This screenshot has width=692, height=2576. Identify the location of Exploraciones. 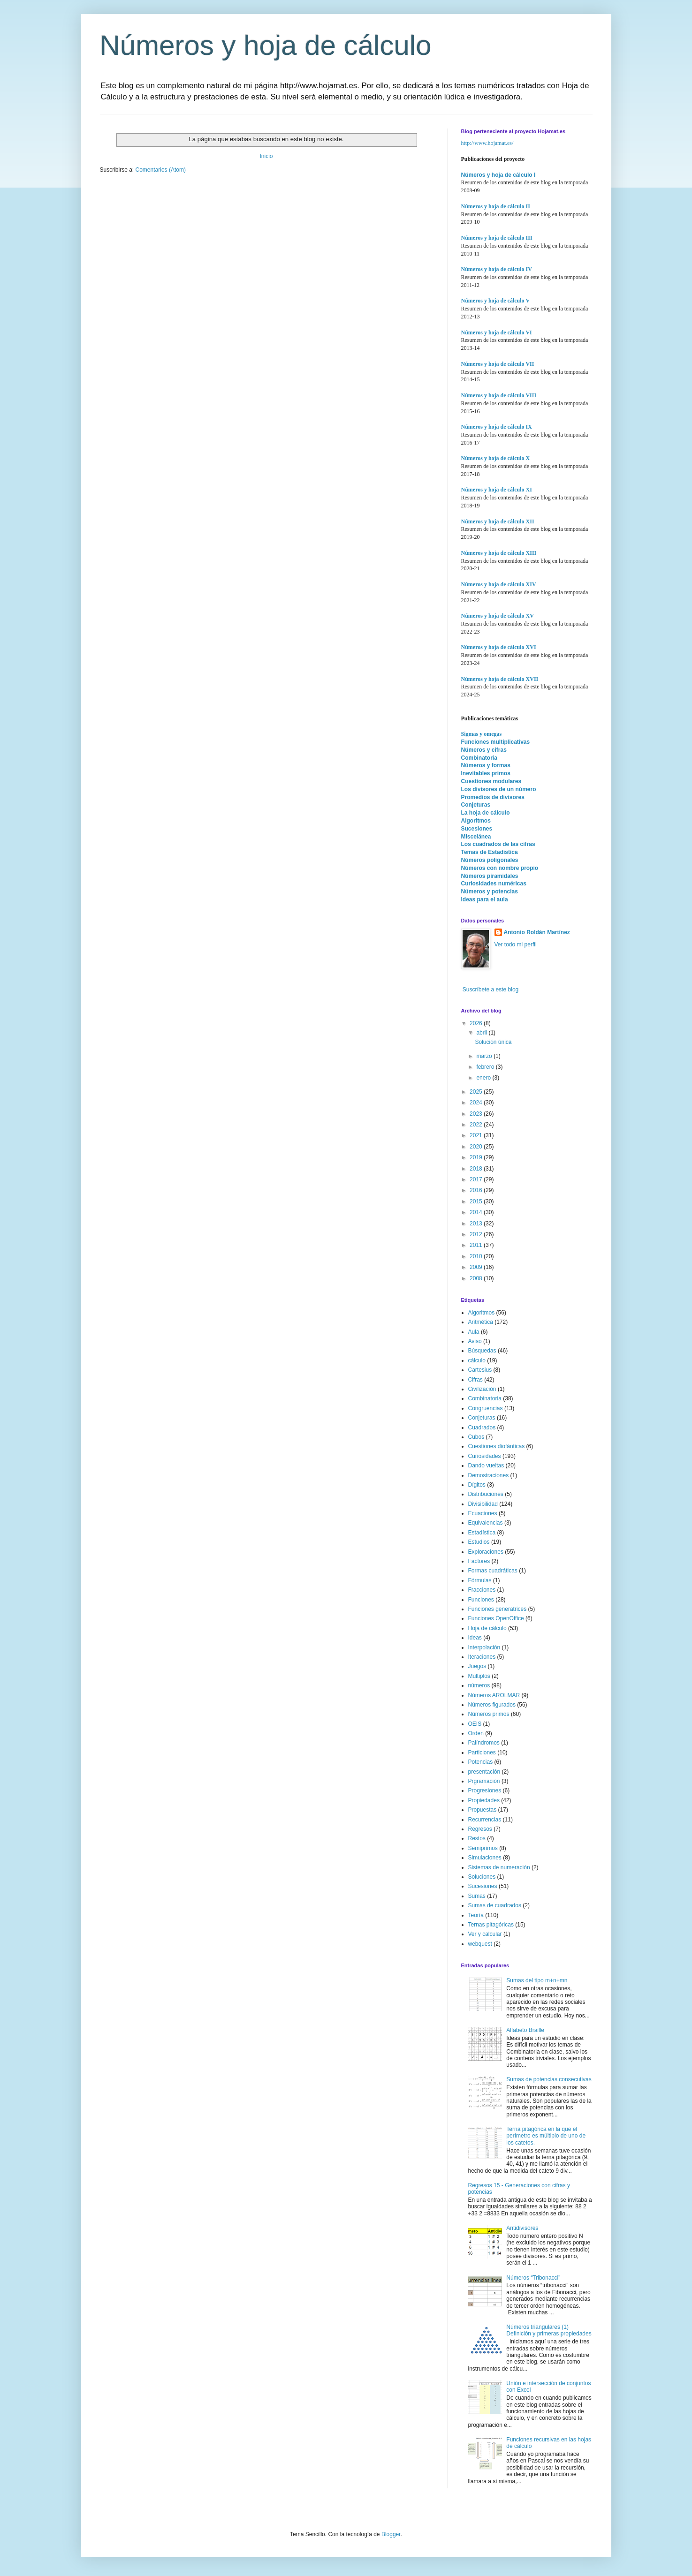
(485, 1552).